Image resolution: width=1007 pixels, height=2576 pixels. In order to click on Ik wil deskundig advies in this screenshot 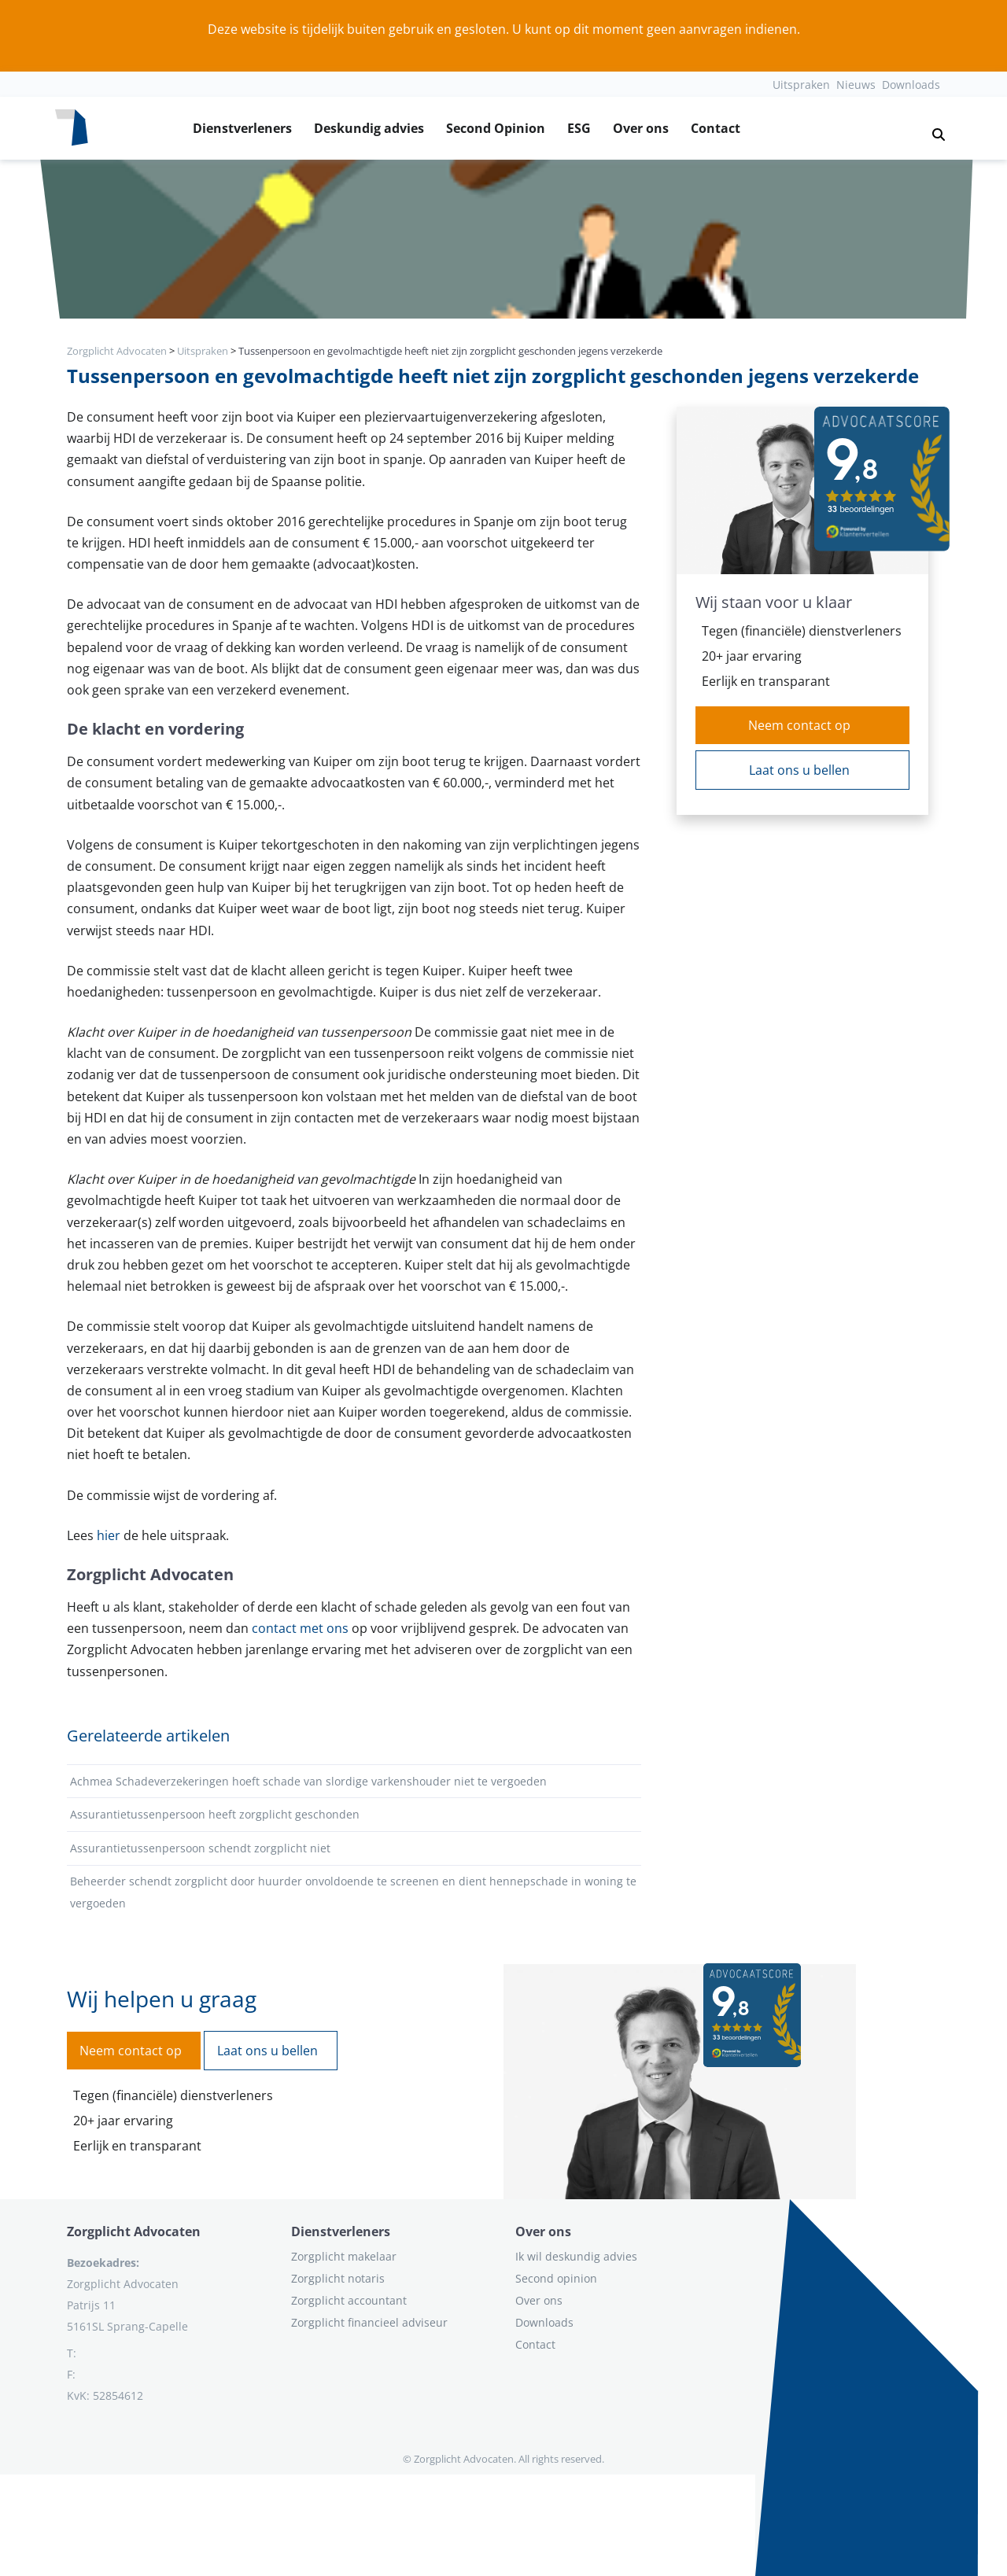, I will do `click(576, 2256)`.